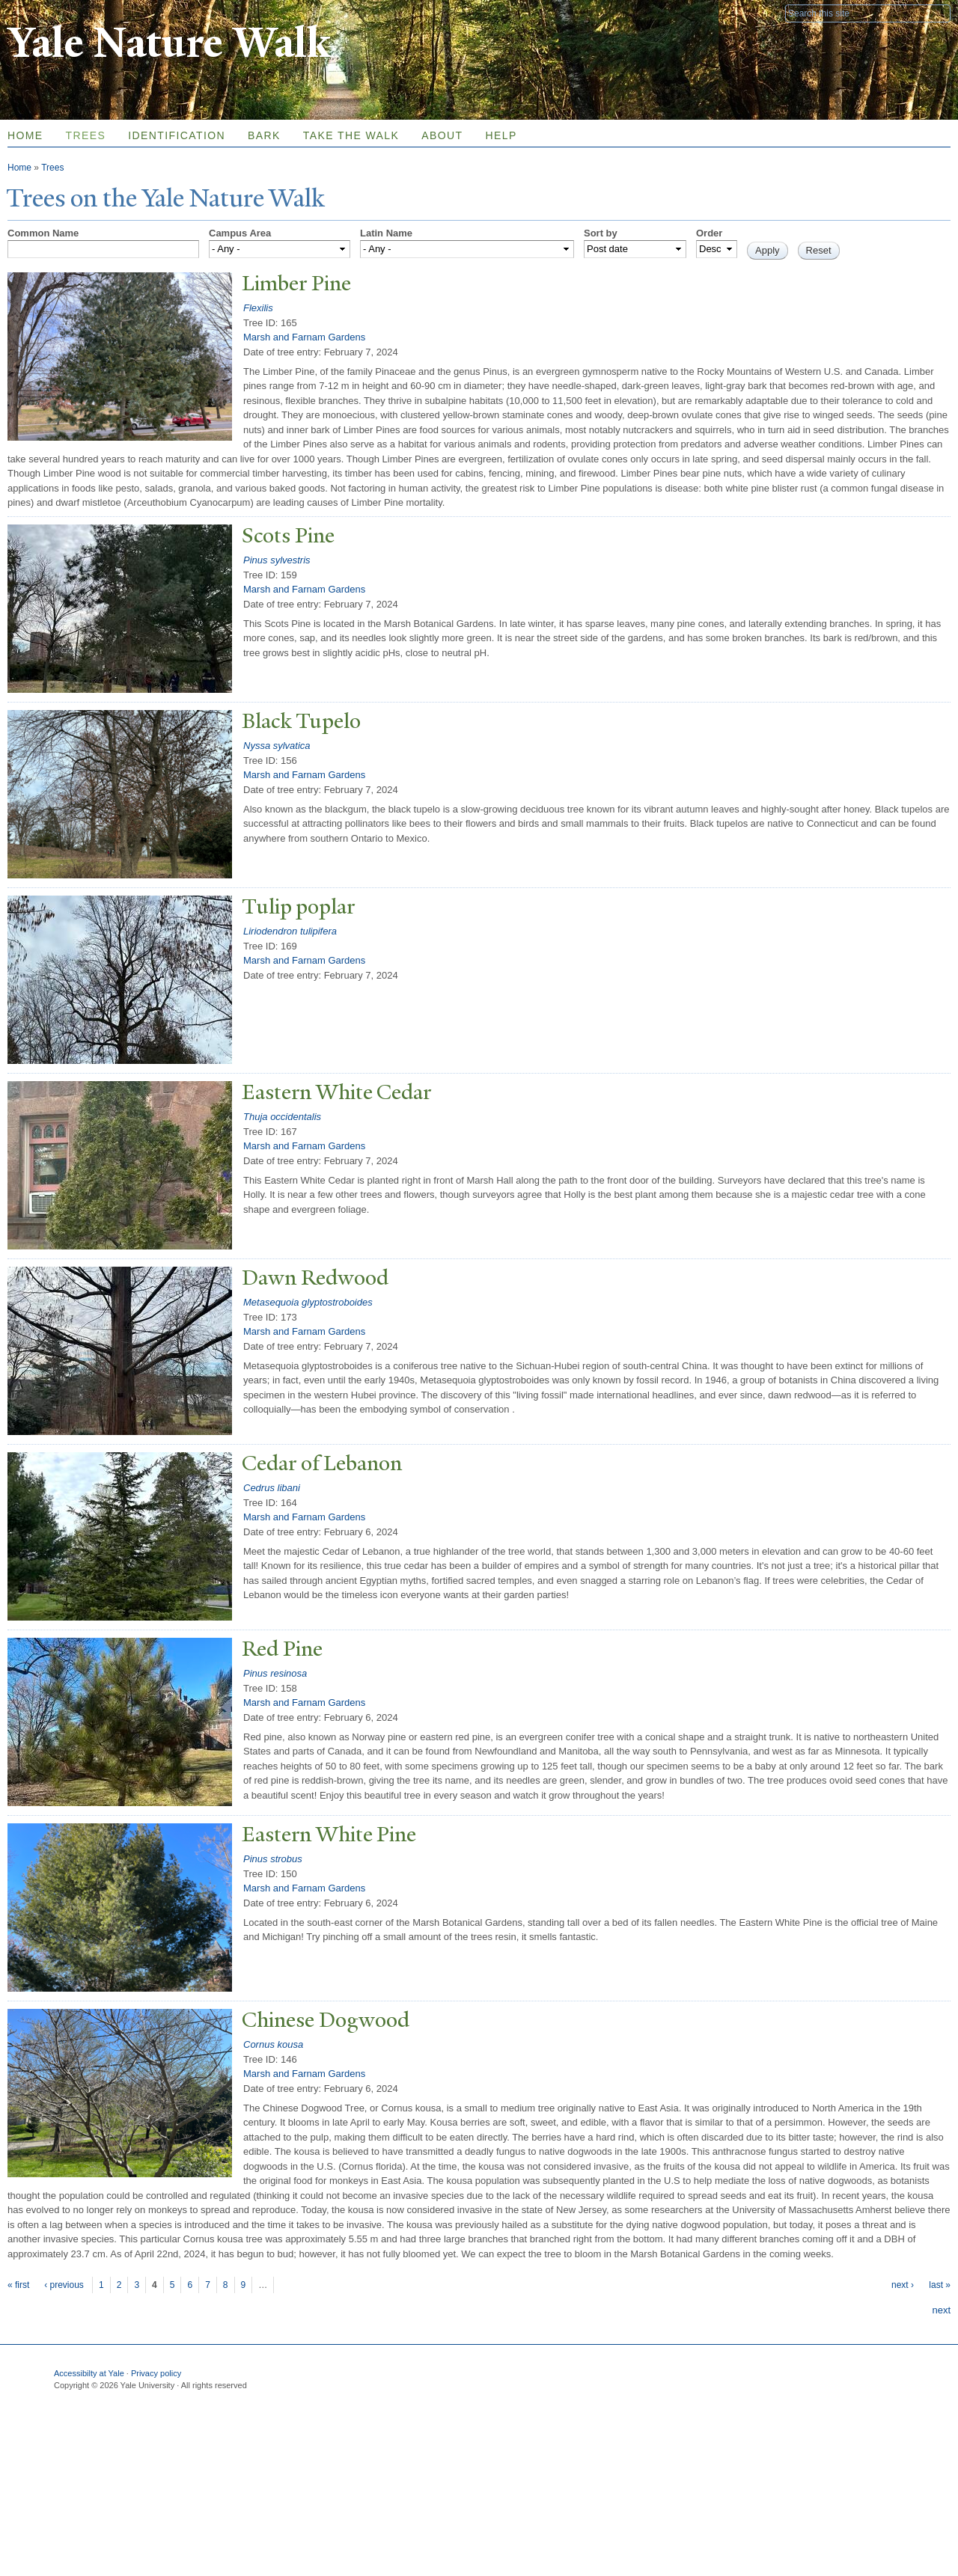 The width and height of the screenshot is (958, 2576). Describe the element at coordinates (168, 43) in the screenshot. I see `Yale Nature Walk` at that location.